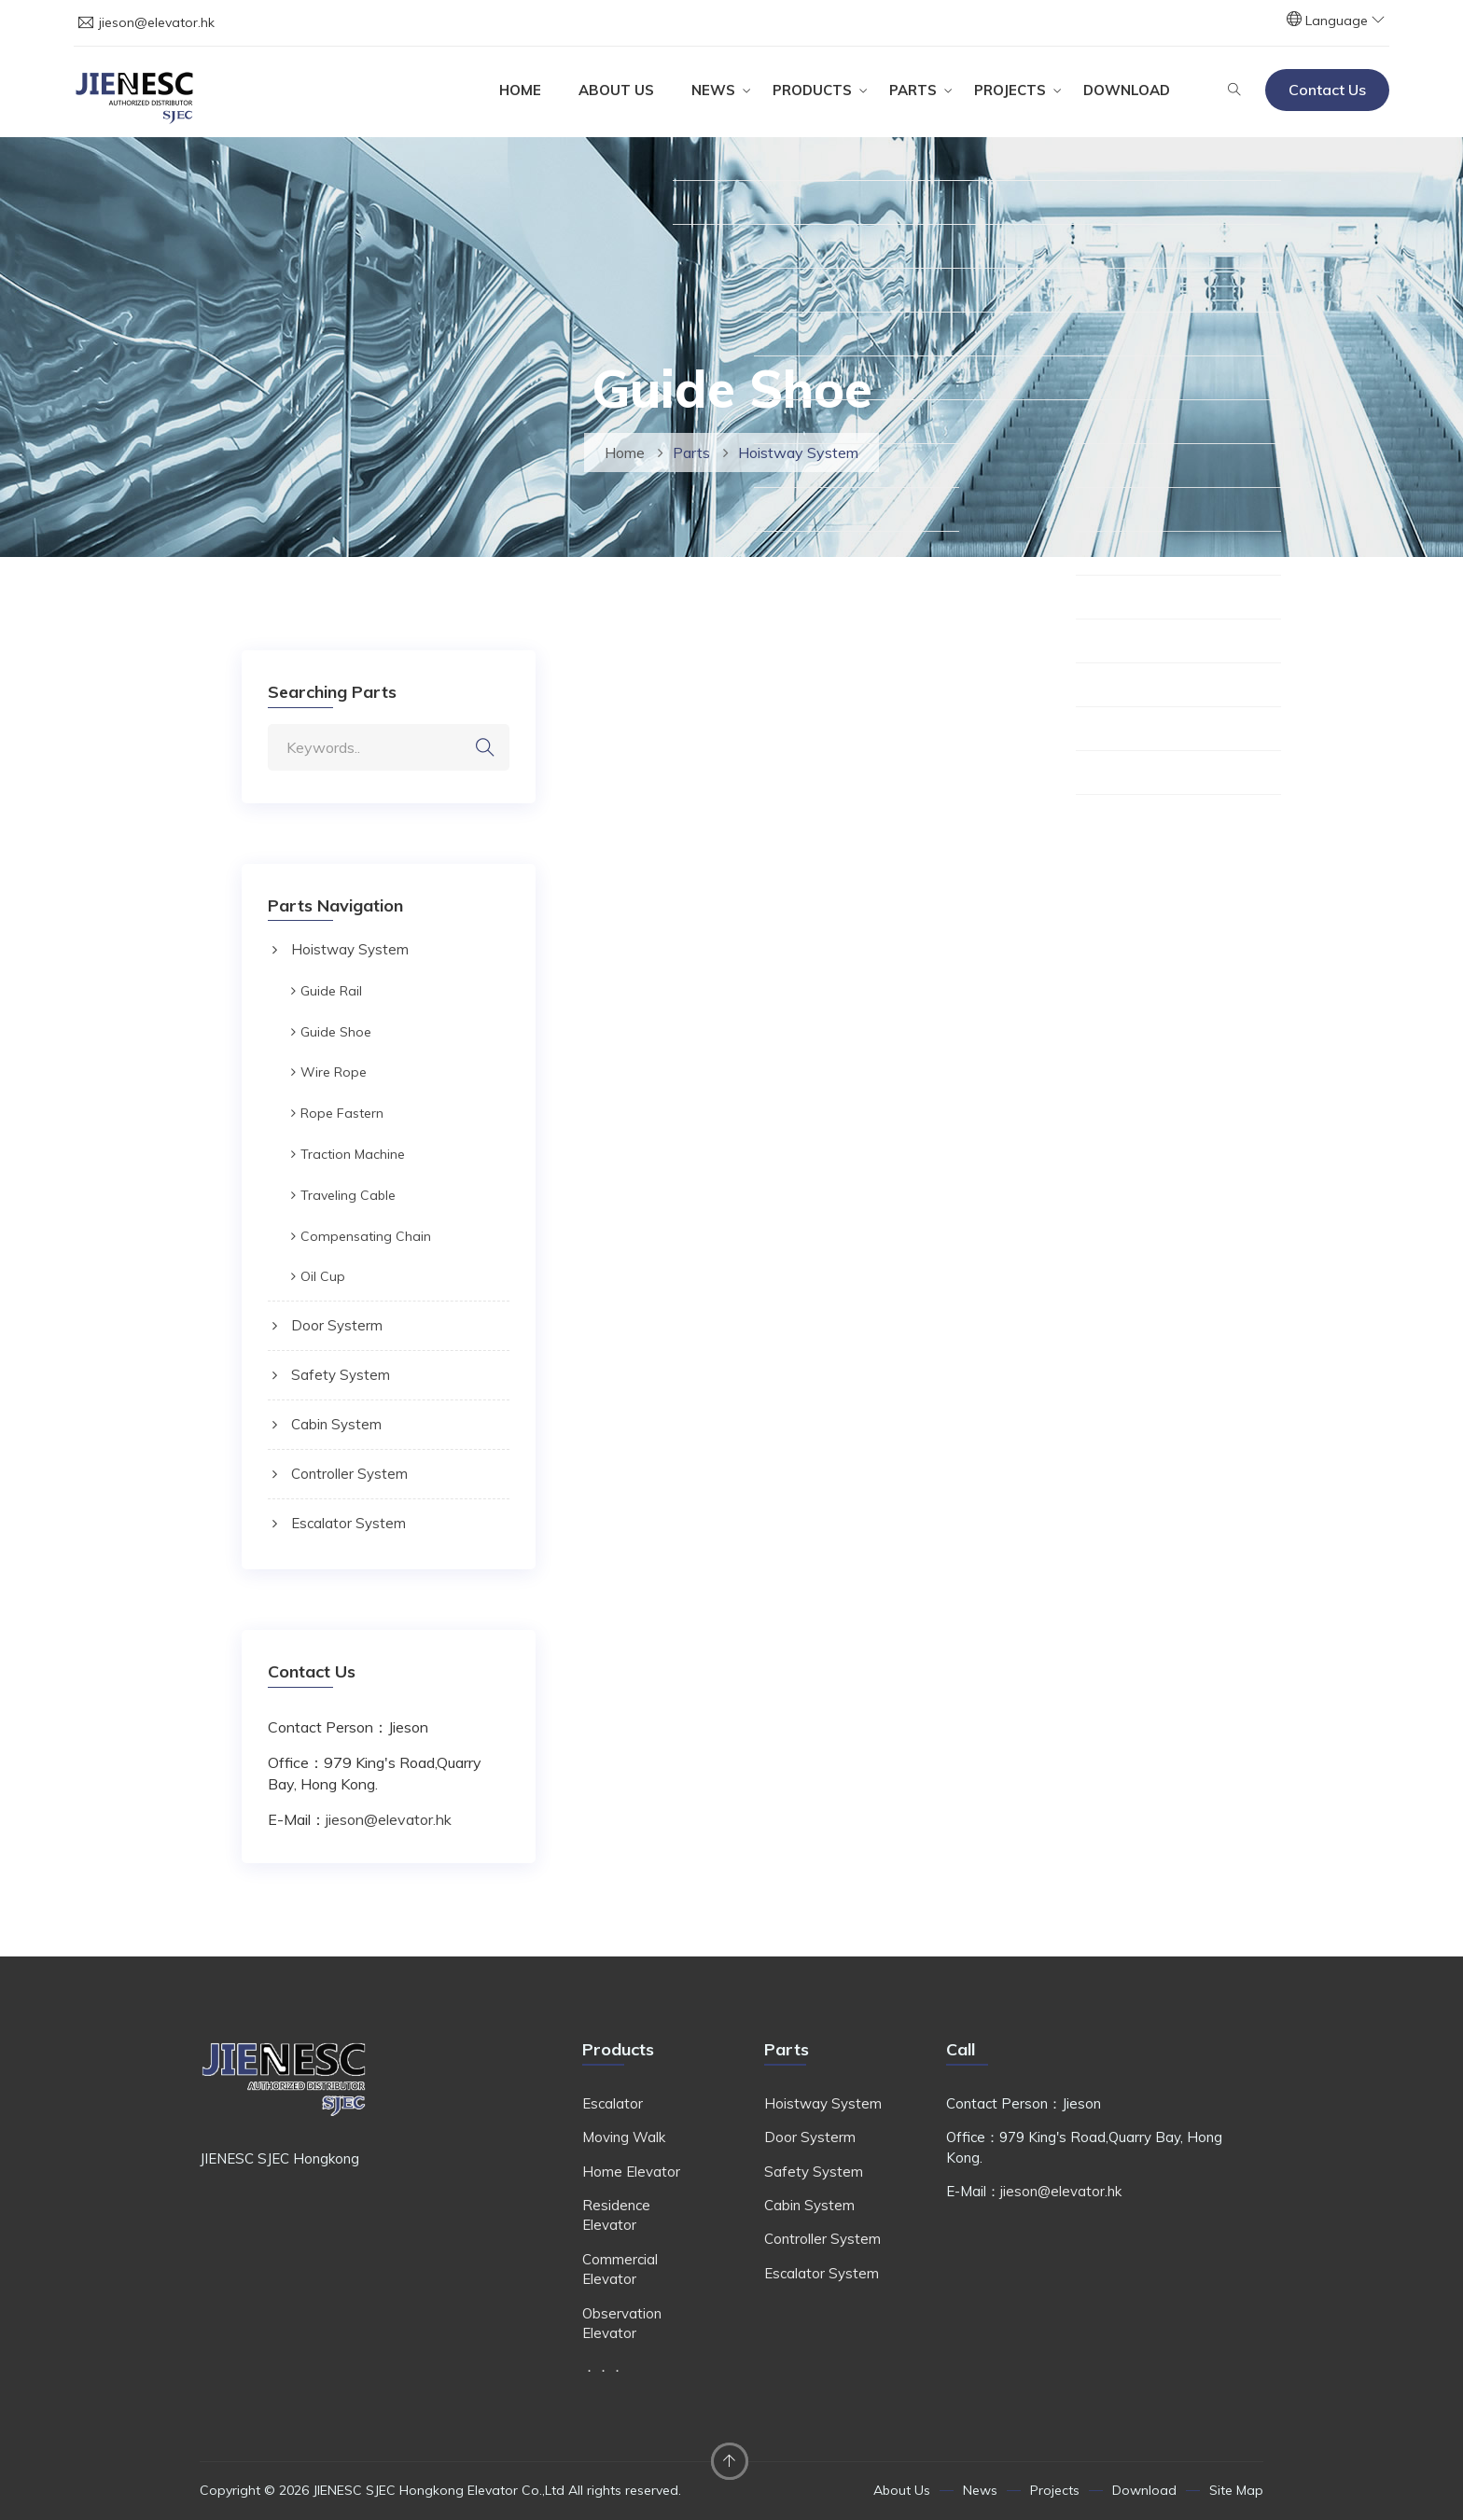 The width and height of the screenshot is (1463, 2520). What do you see at coordinates (348, 1523) in the screenshot?
I see `Escalator System` at bounding box center [348, 1523].